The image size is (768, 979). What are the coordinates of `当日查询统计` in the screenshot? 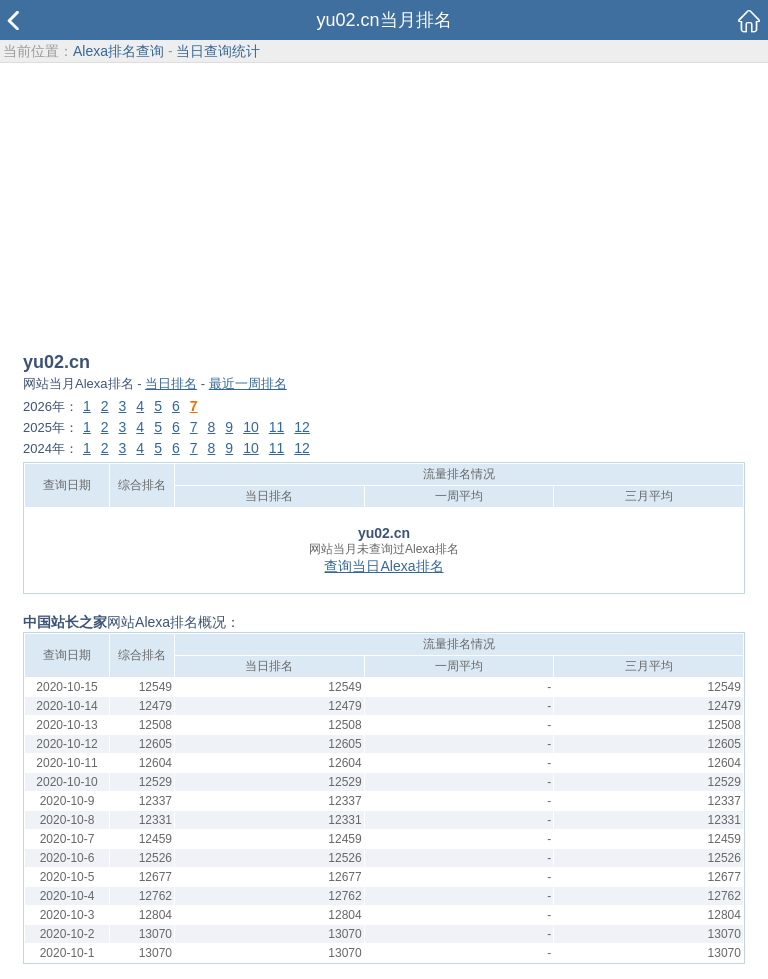 It's located at (218, 51).